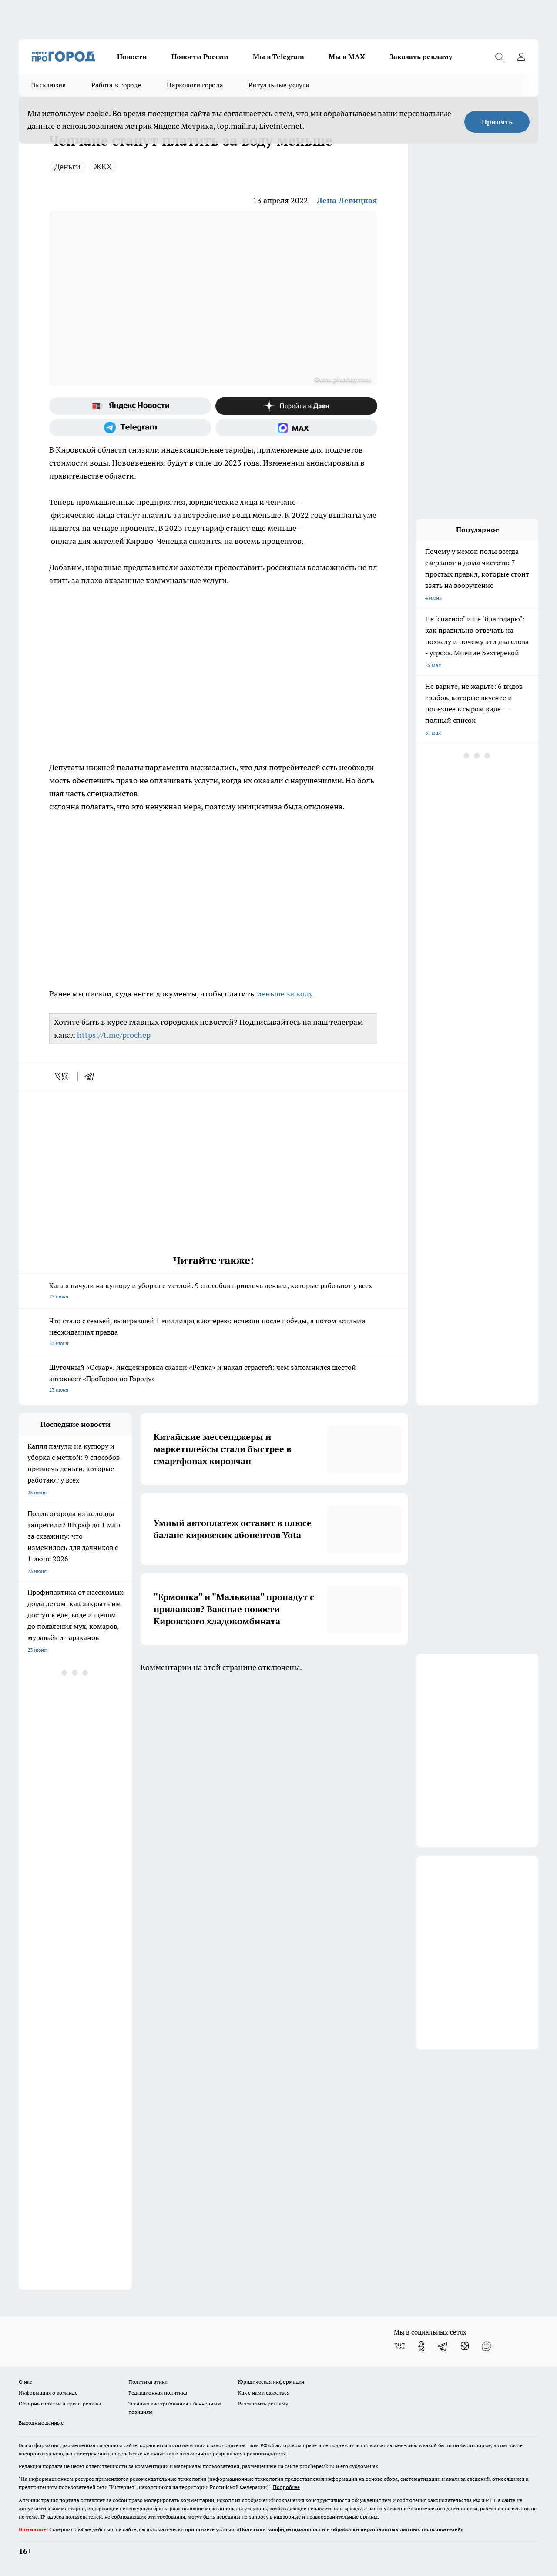  What do you see at coordinates (41, 2422) in the screenshot?
I see `Выходные данные` at bounding box center [41, 2422].